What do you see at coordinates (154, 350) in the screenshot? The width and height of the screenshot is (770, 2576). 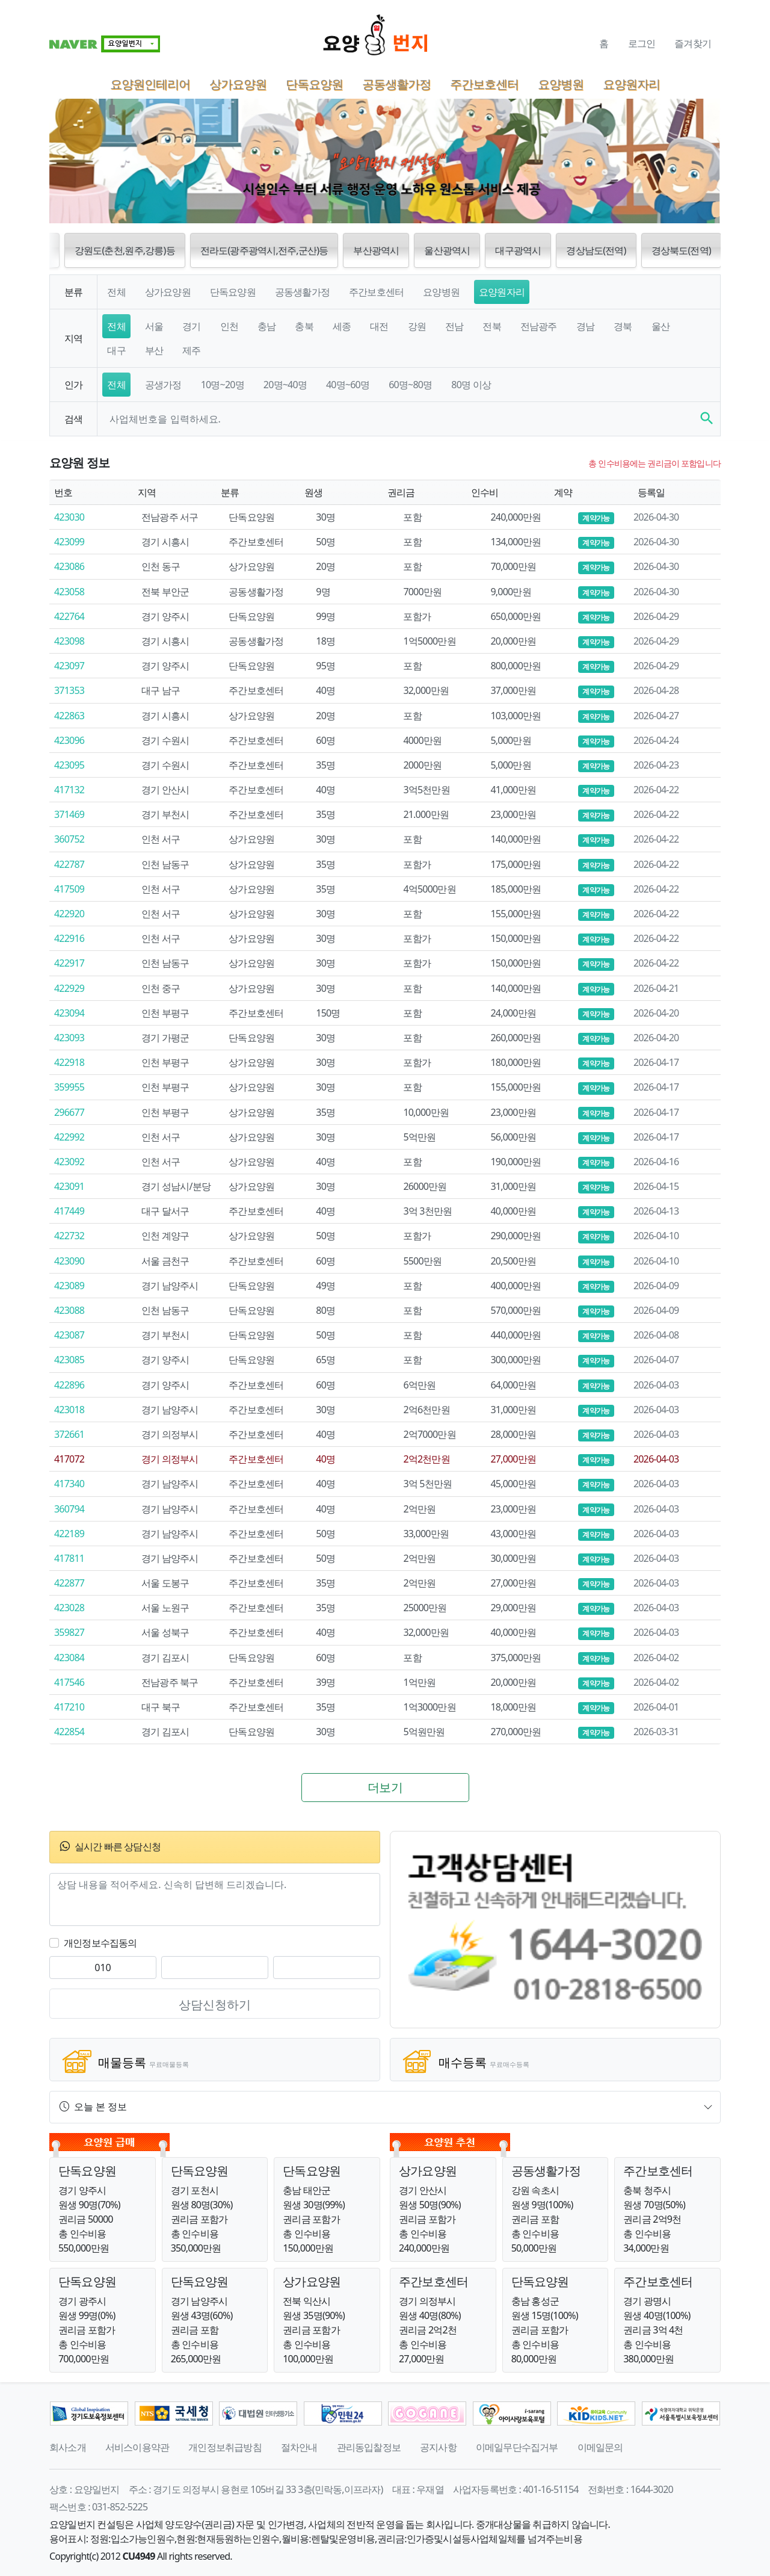 I see `부산` at bounding box center [154, 350].